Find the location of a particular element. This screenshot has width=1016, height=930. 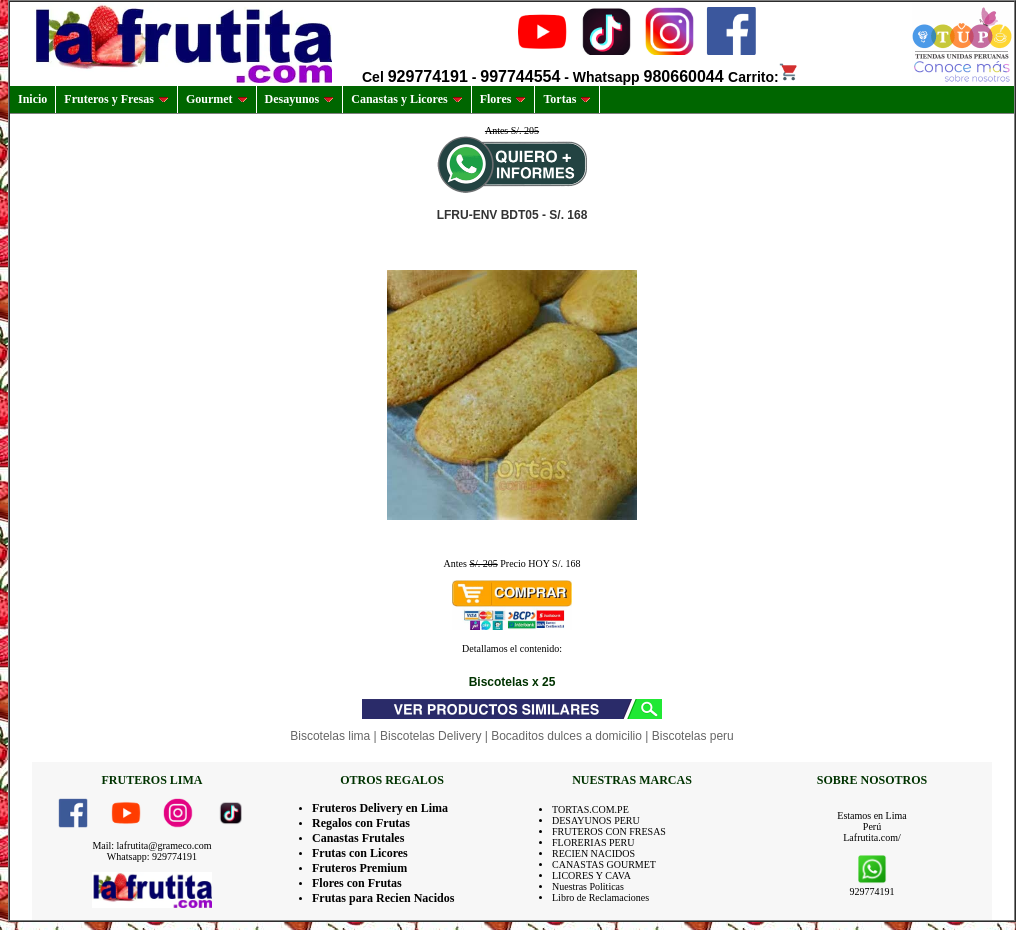

Flores con Frutas is located at coordinates (357, 883).